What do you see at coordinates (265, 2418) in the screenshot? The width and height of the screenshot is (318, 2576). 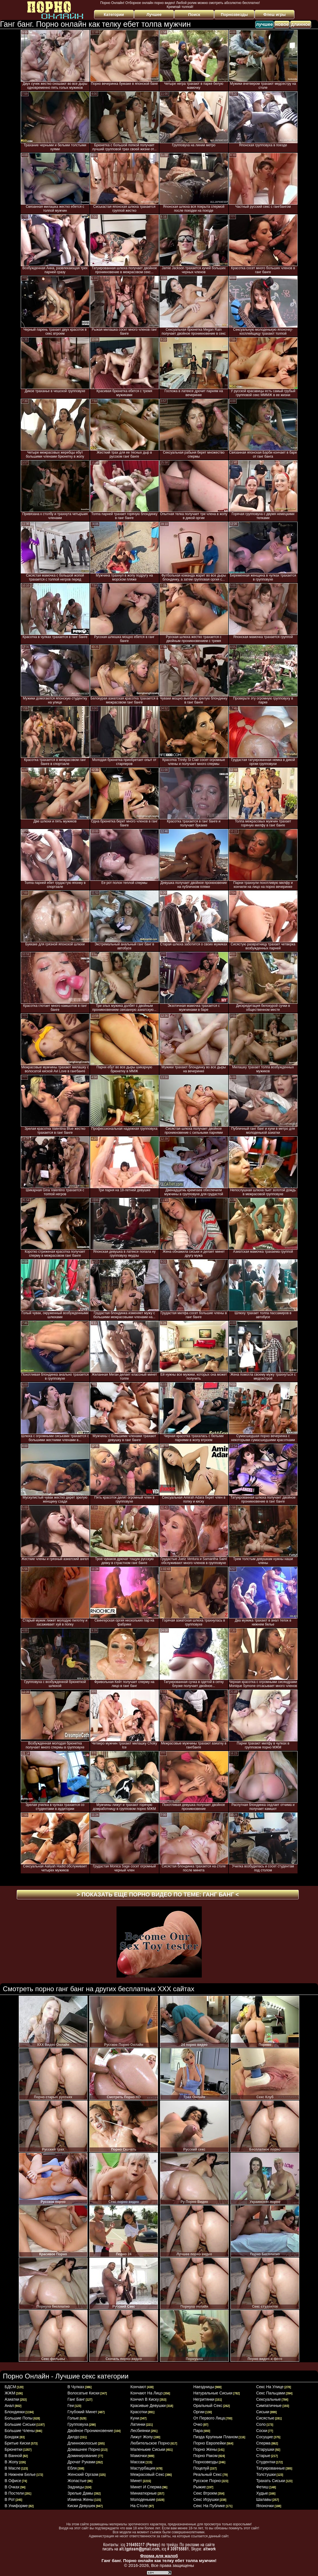 I see `сисястые` at bounding box center [265, 2418].